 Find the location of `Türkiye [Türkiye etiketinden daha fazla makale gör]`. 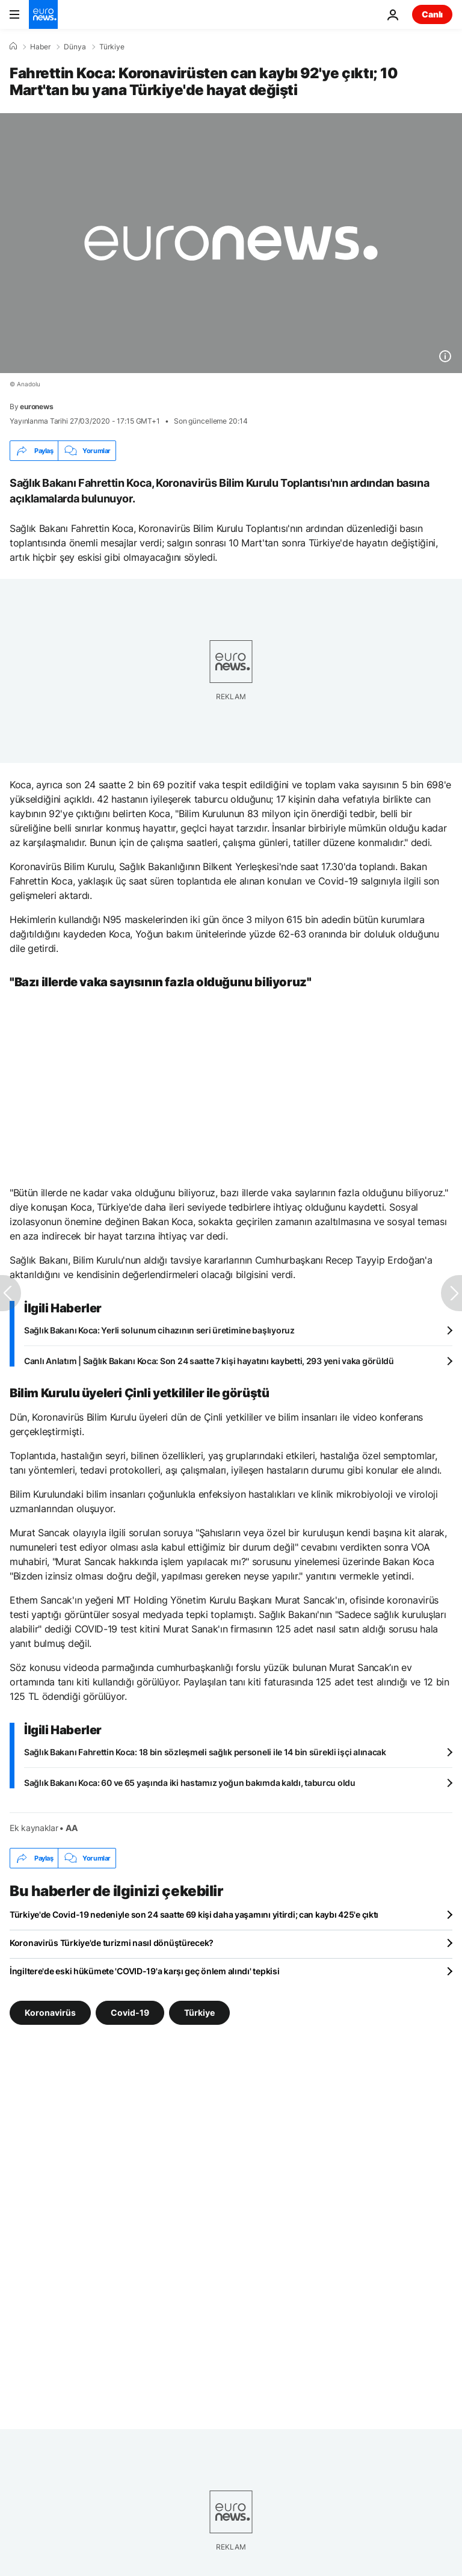

Türkiye [Türkiye etiketinden daha fazla makale gör] is located at coordinates (199, 2012).